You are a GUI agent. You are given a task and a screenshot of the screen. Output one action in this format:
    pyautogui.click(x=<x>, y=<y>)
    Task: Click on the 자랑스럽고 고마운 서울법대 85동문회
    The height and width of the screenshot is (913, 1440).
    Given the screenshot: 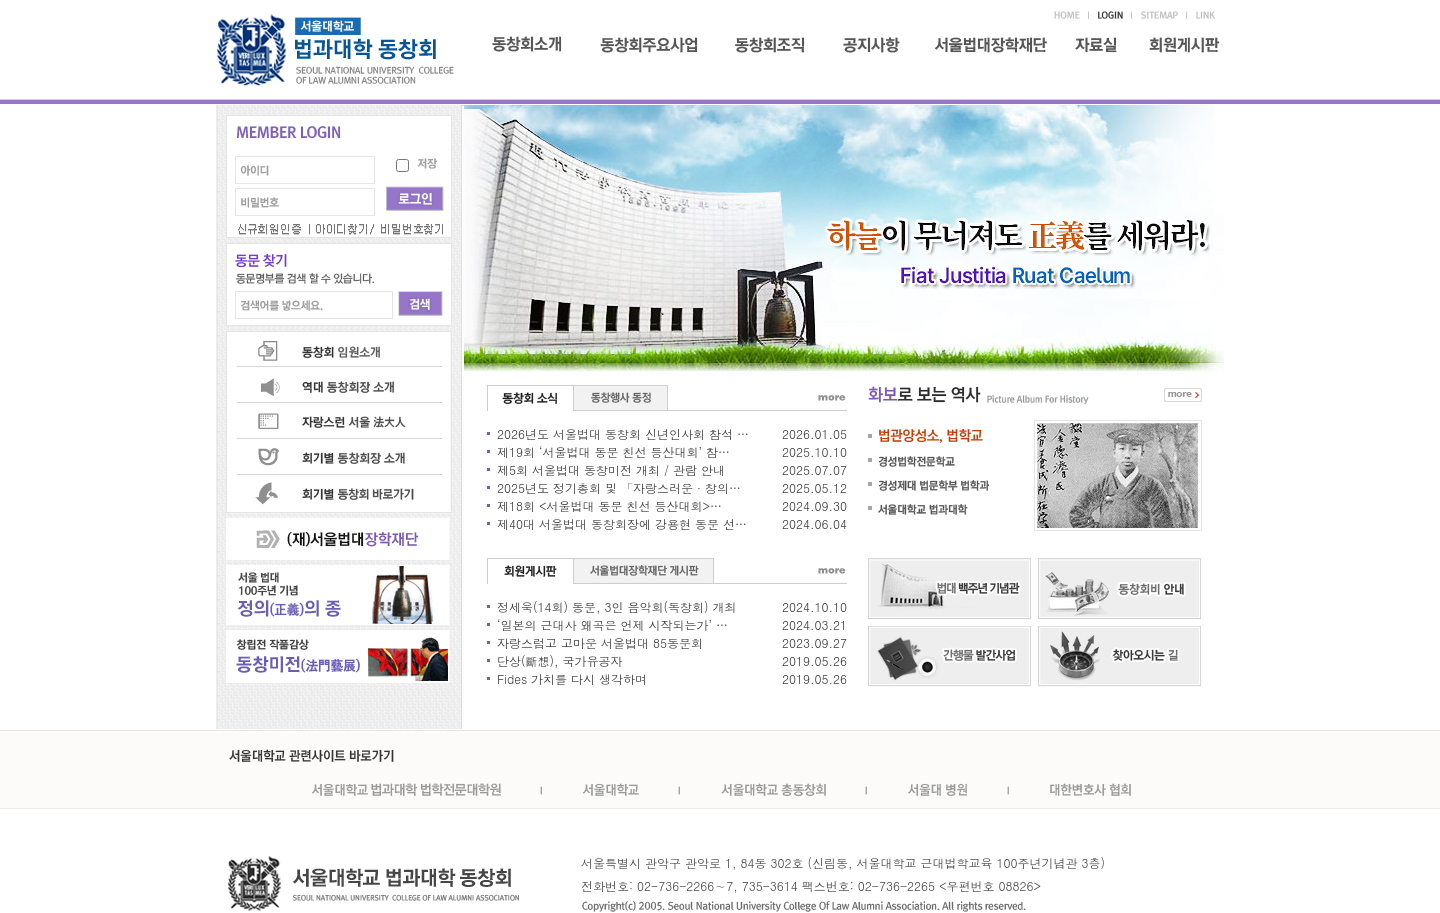 What is the action you would take?
    pyautogui.click(x=600, y=642)
    